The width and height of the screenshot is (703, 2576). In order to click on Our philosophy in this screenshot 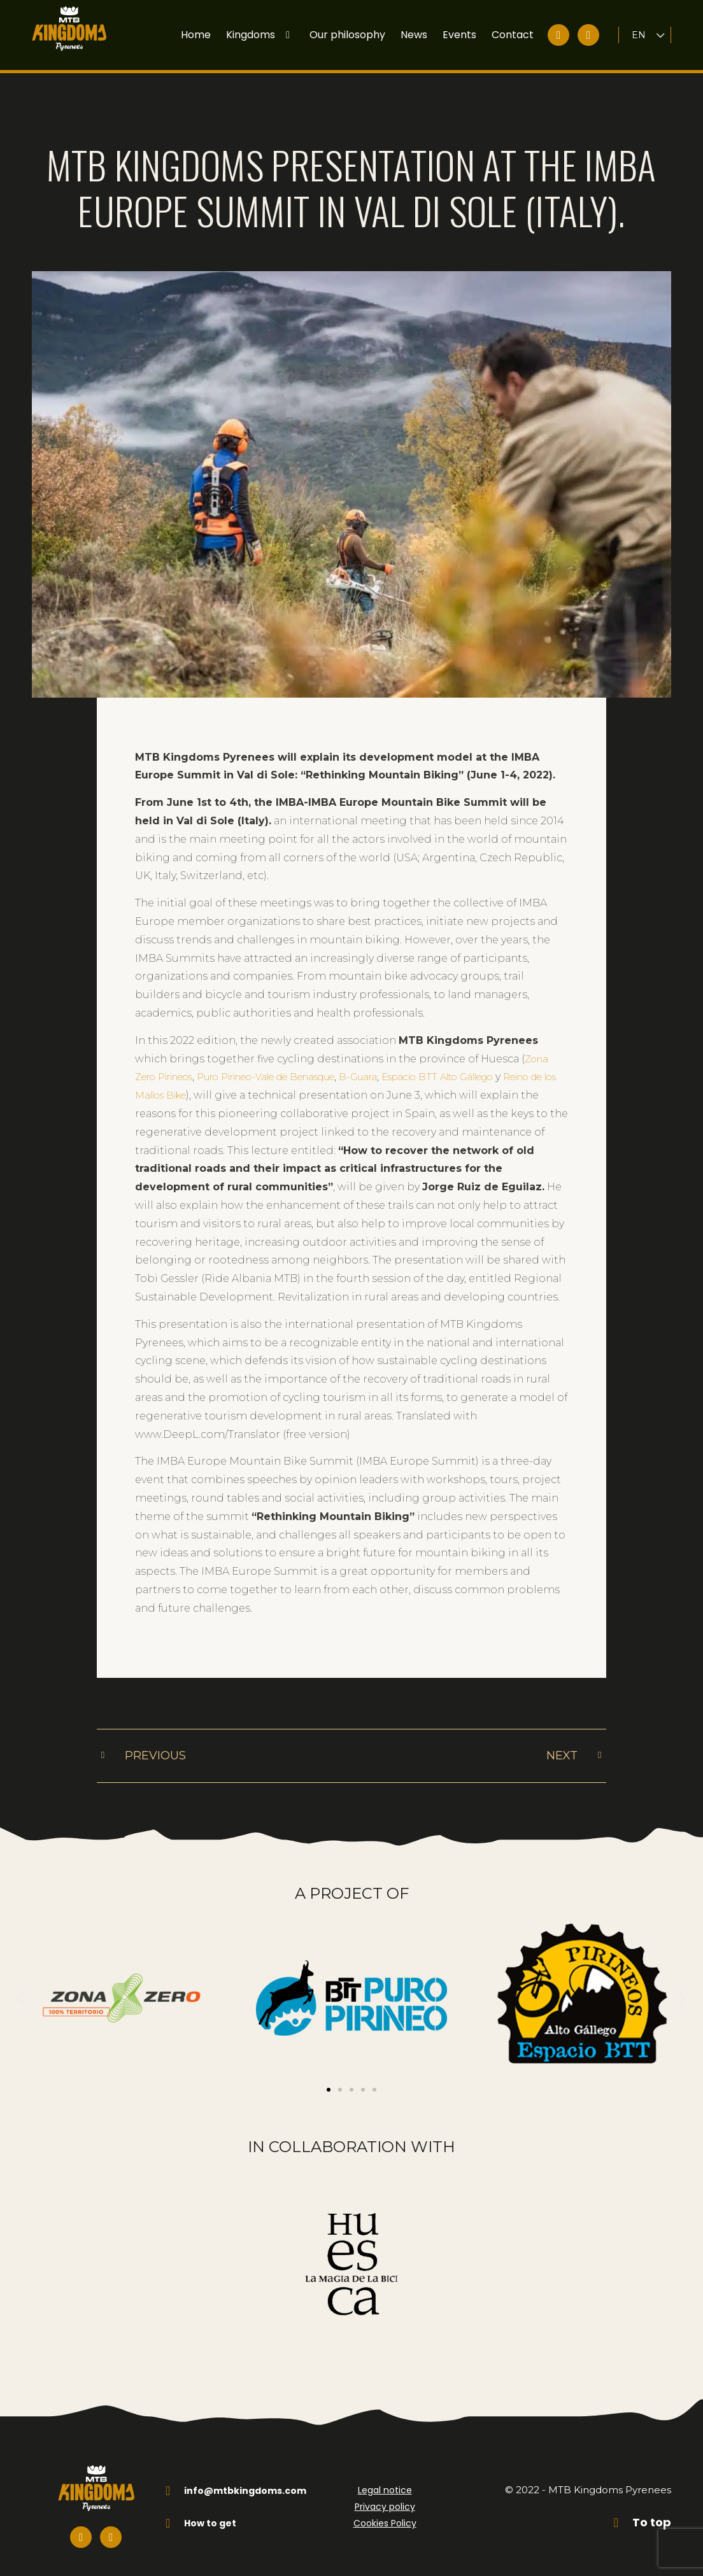, I will do `click(347, 34)`.